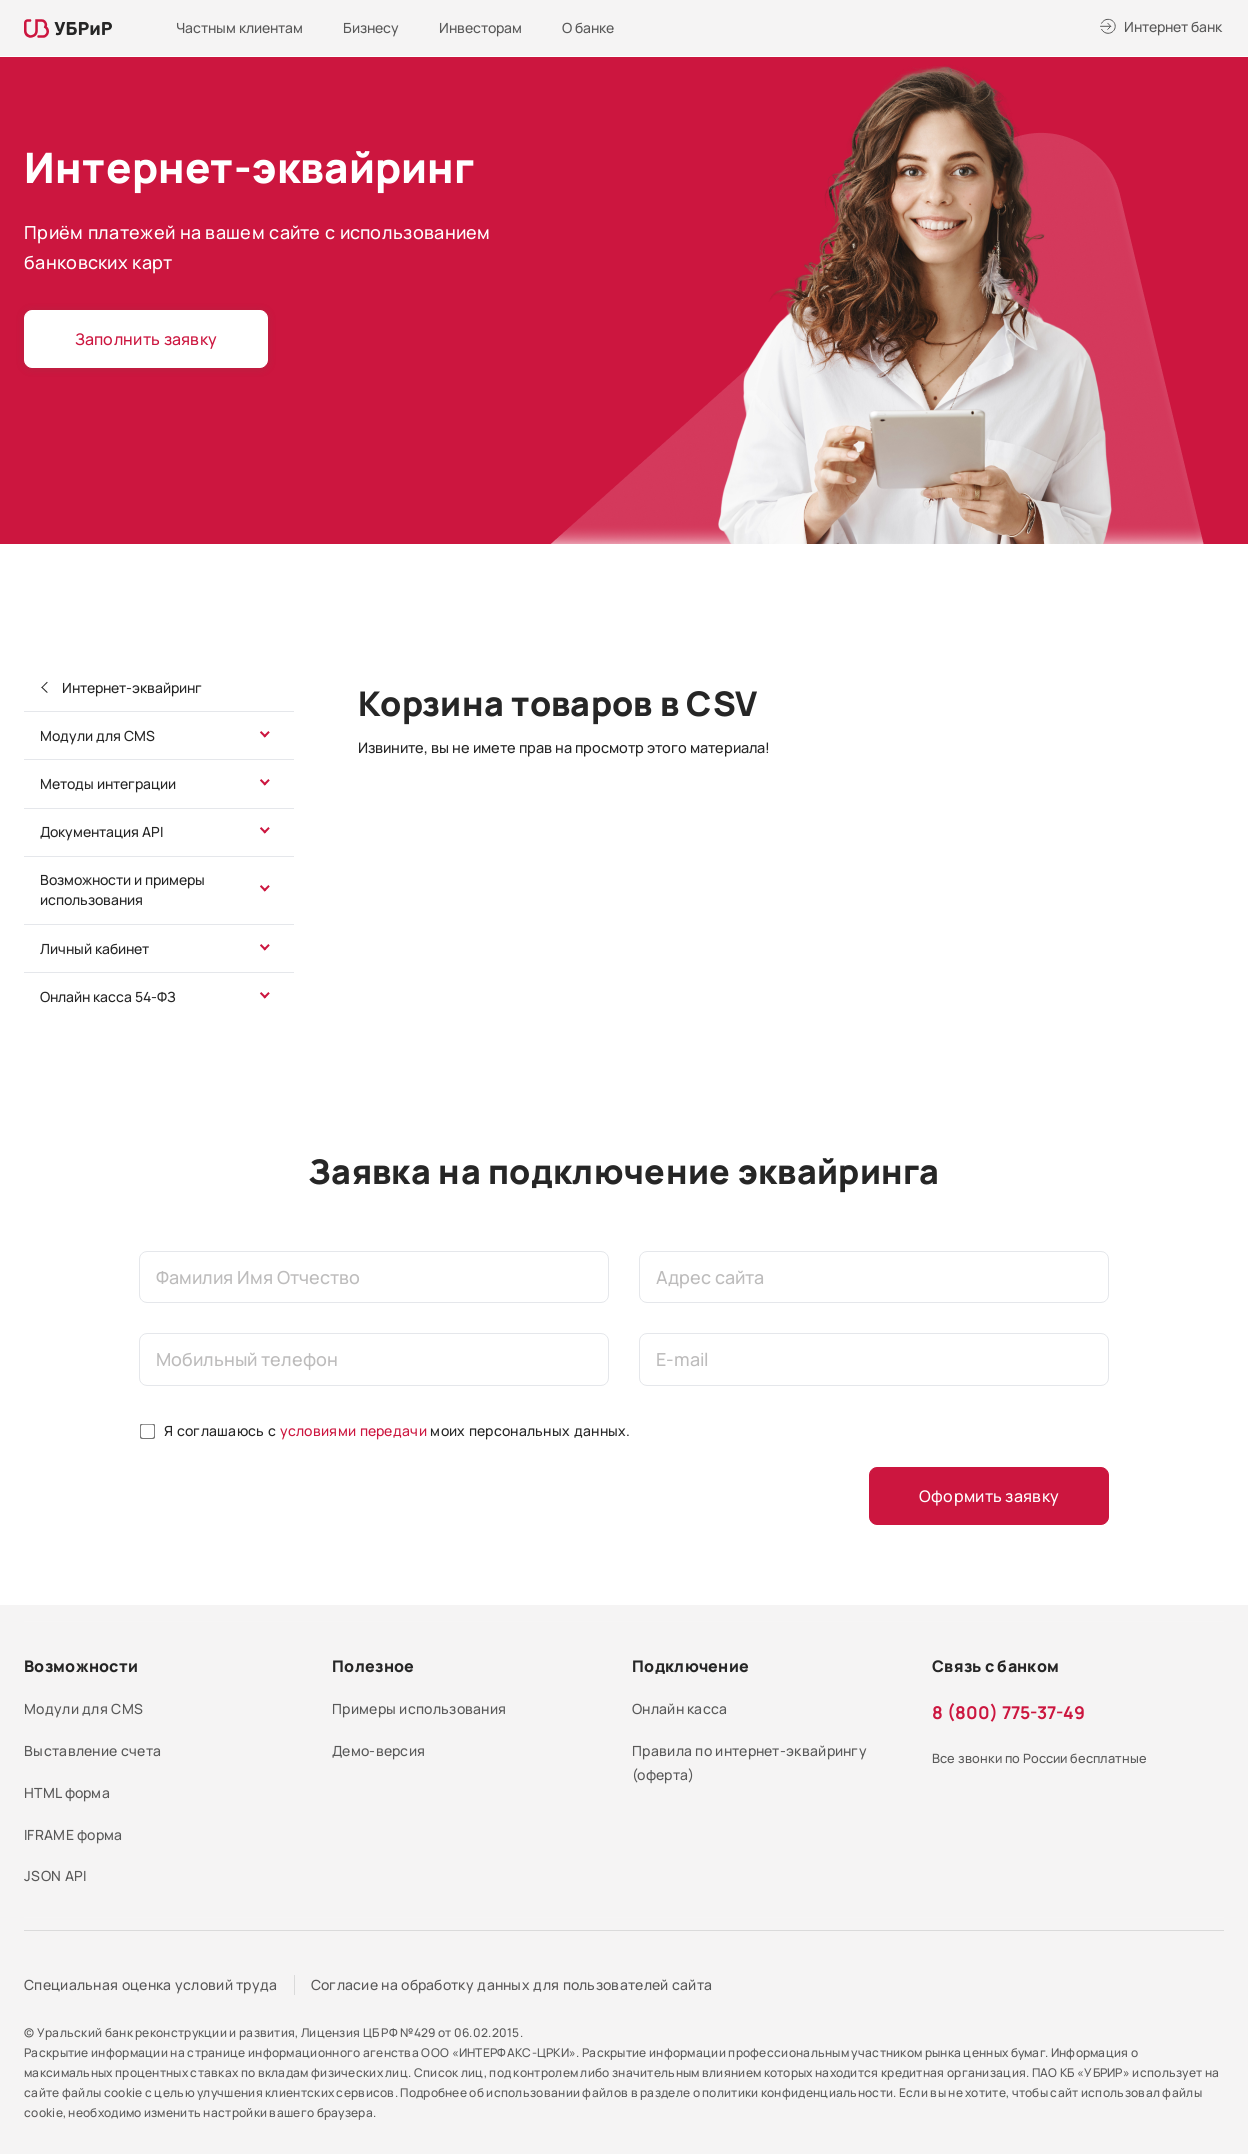  Describe the element at coordinates (588, 27) in the screenshot. I see `О банке` at that location.